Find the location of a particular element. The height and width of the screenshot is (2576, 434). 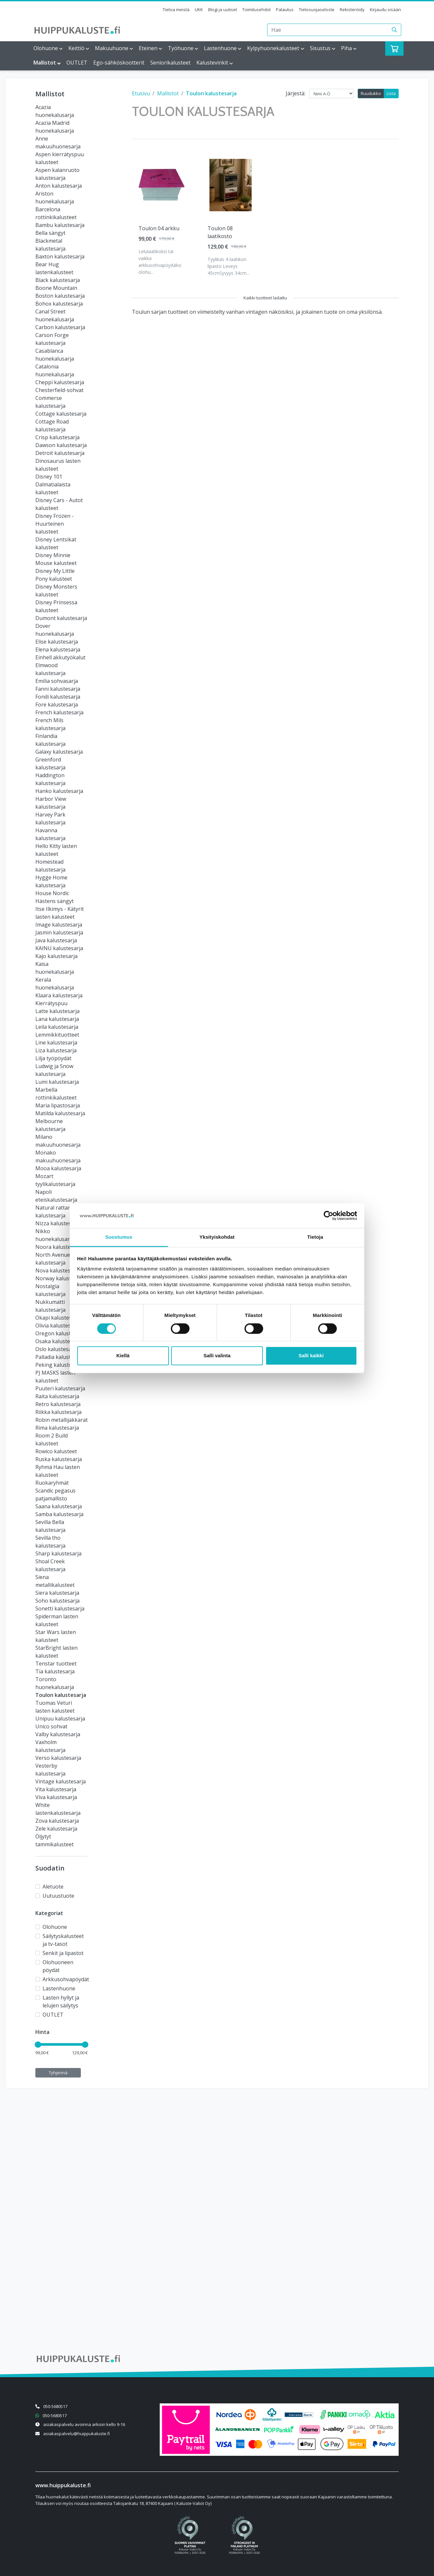

Tyhjennä is located at coordinates (58, 2073).